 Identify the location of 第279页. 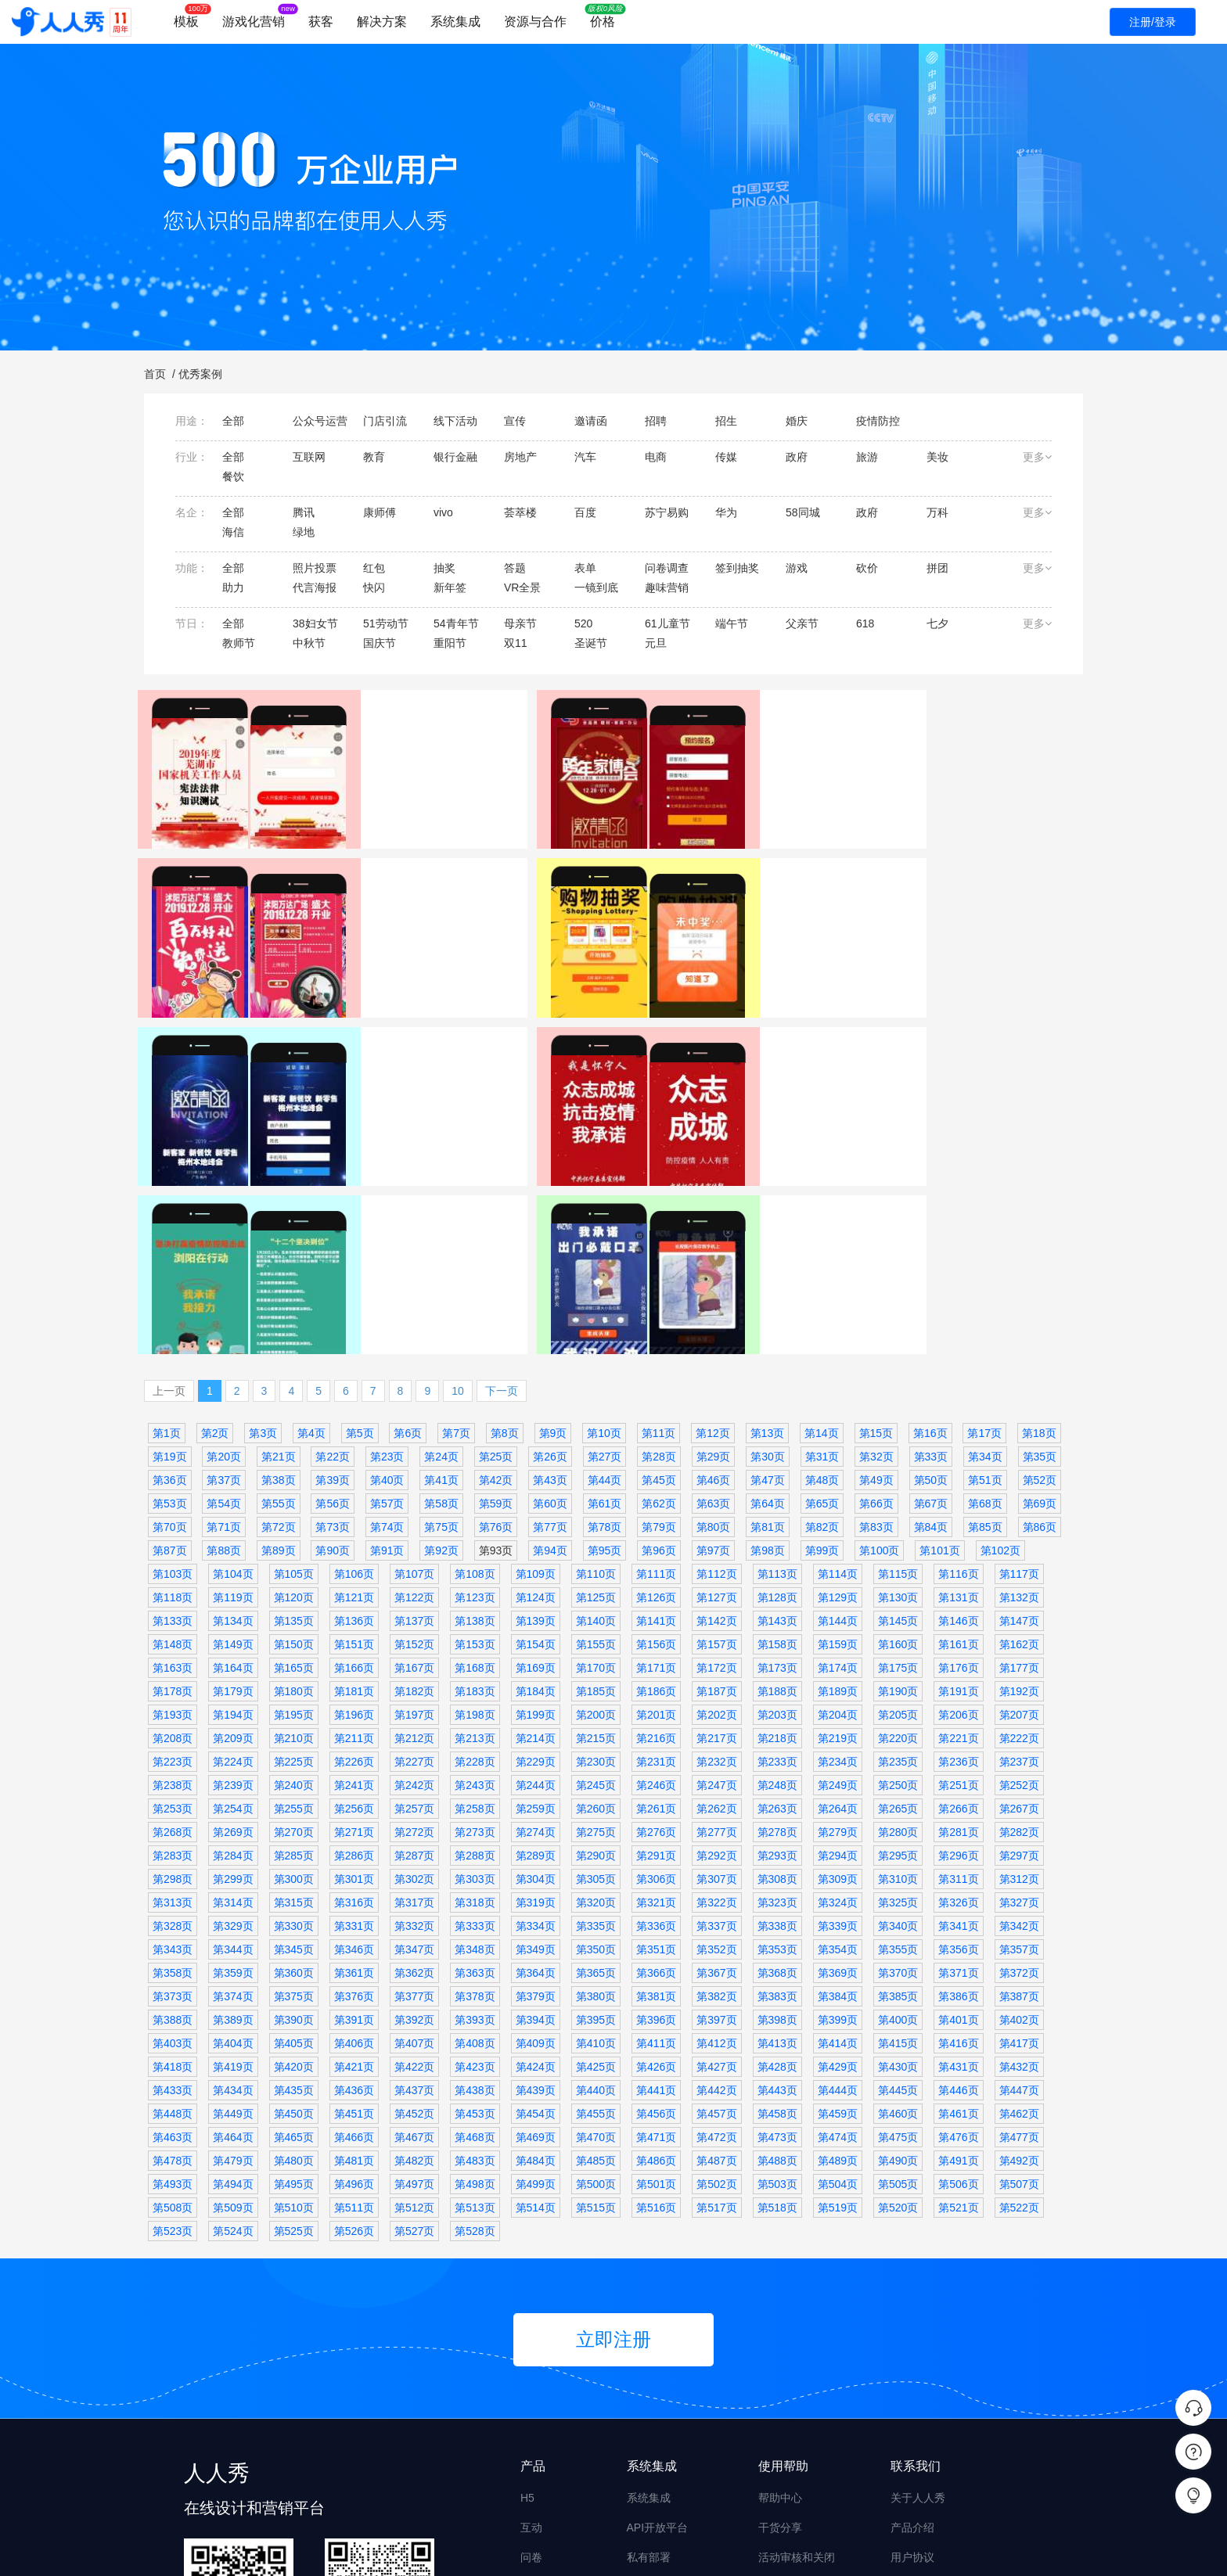
(838, 1653).